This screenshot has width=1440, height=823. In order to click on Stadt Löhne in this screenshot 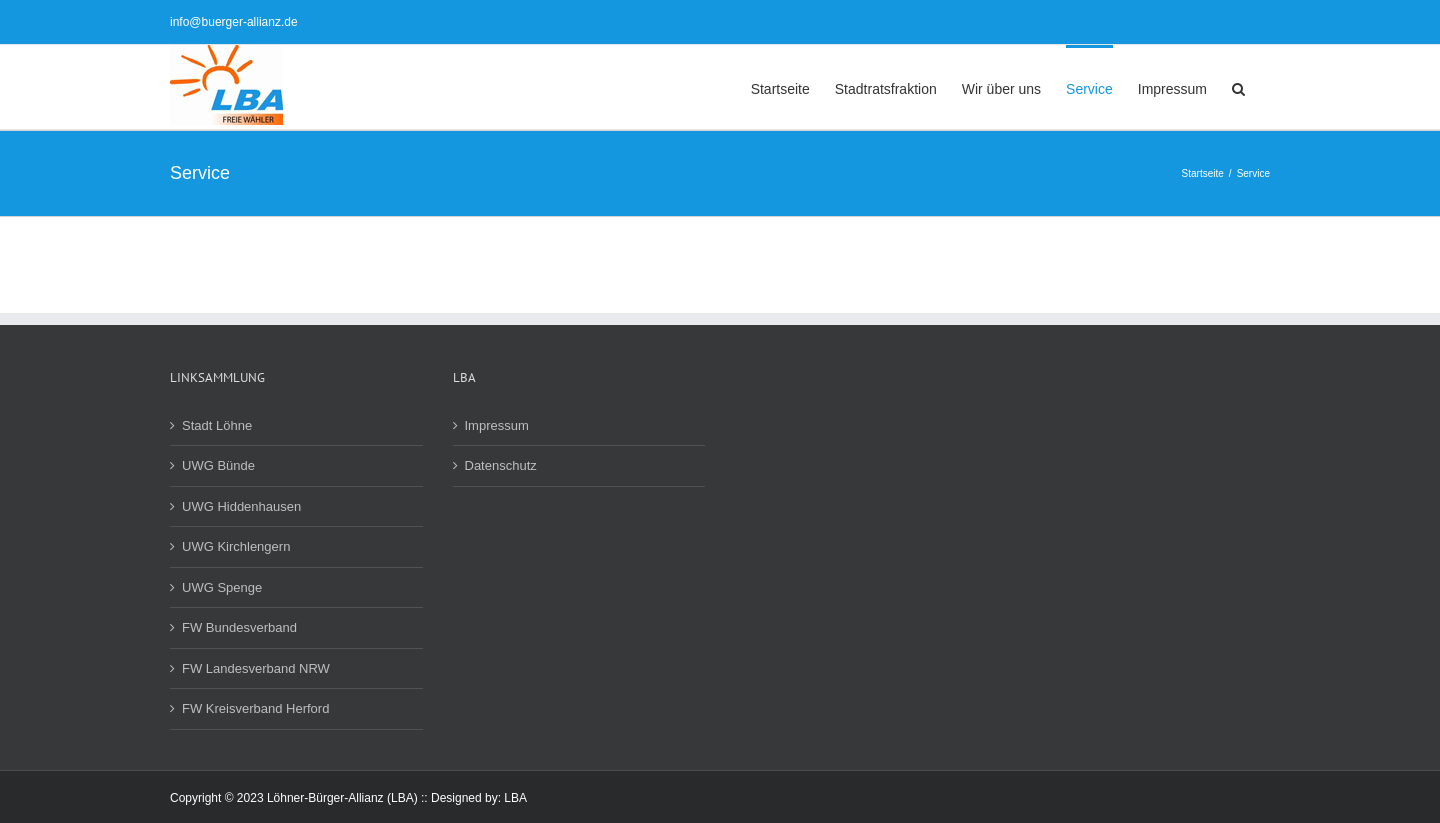, I will do `click(217, 425)`.